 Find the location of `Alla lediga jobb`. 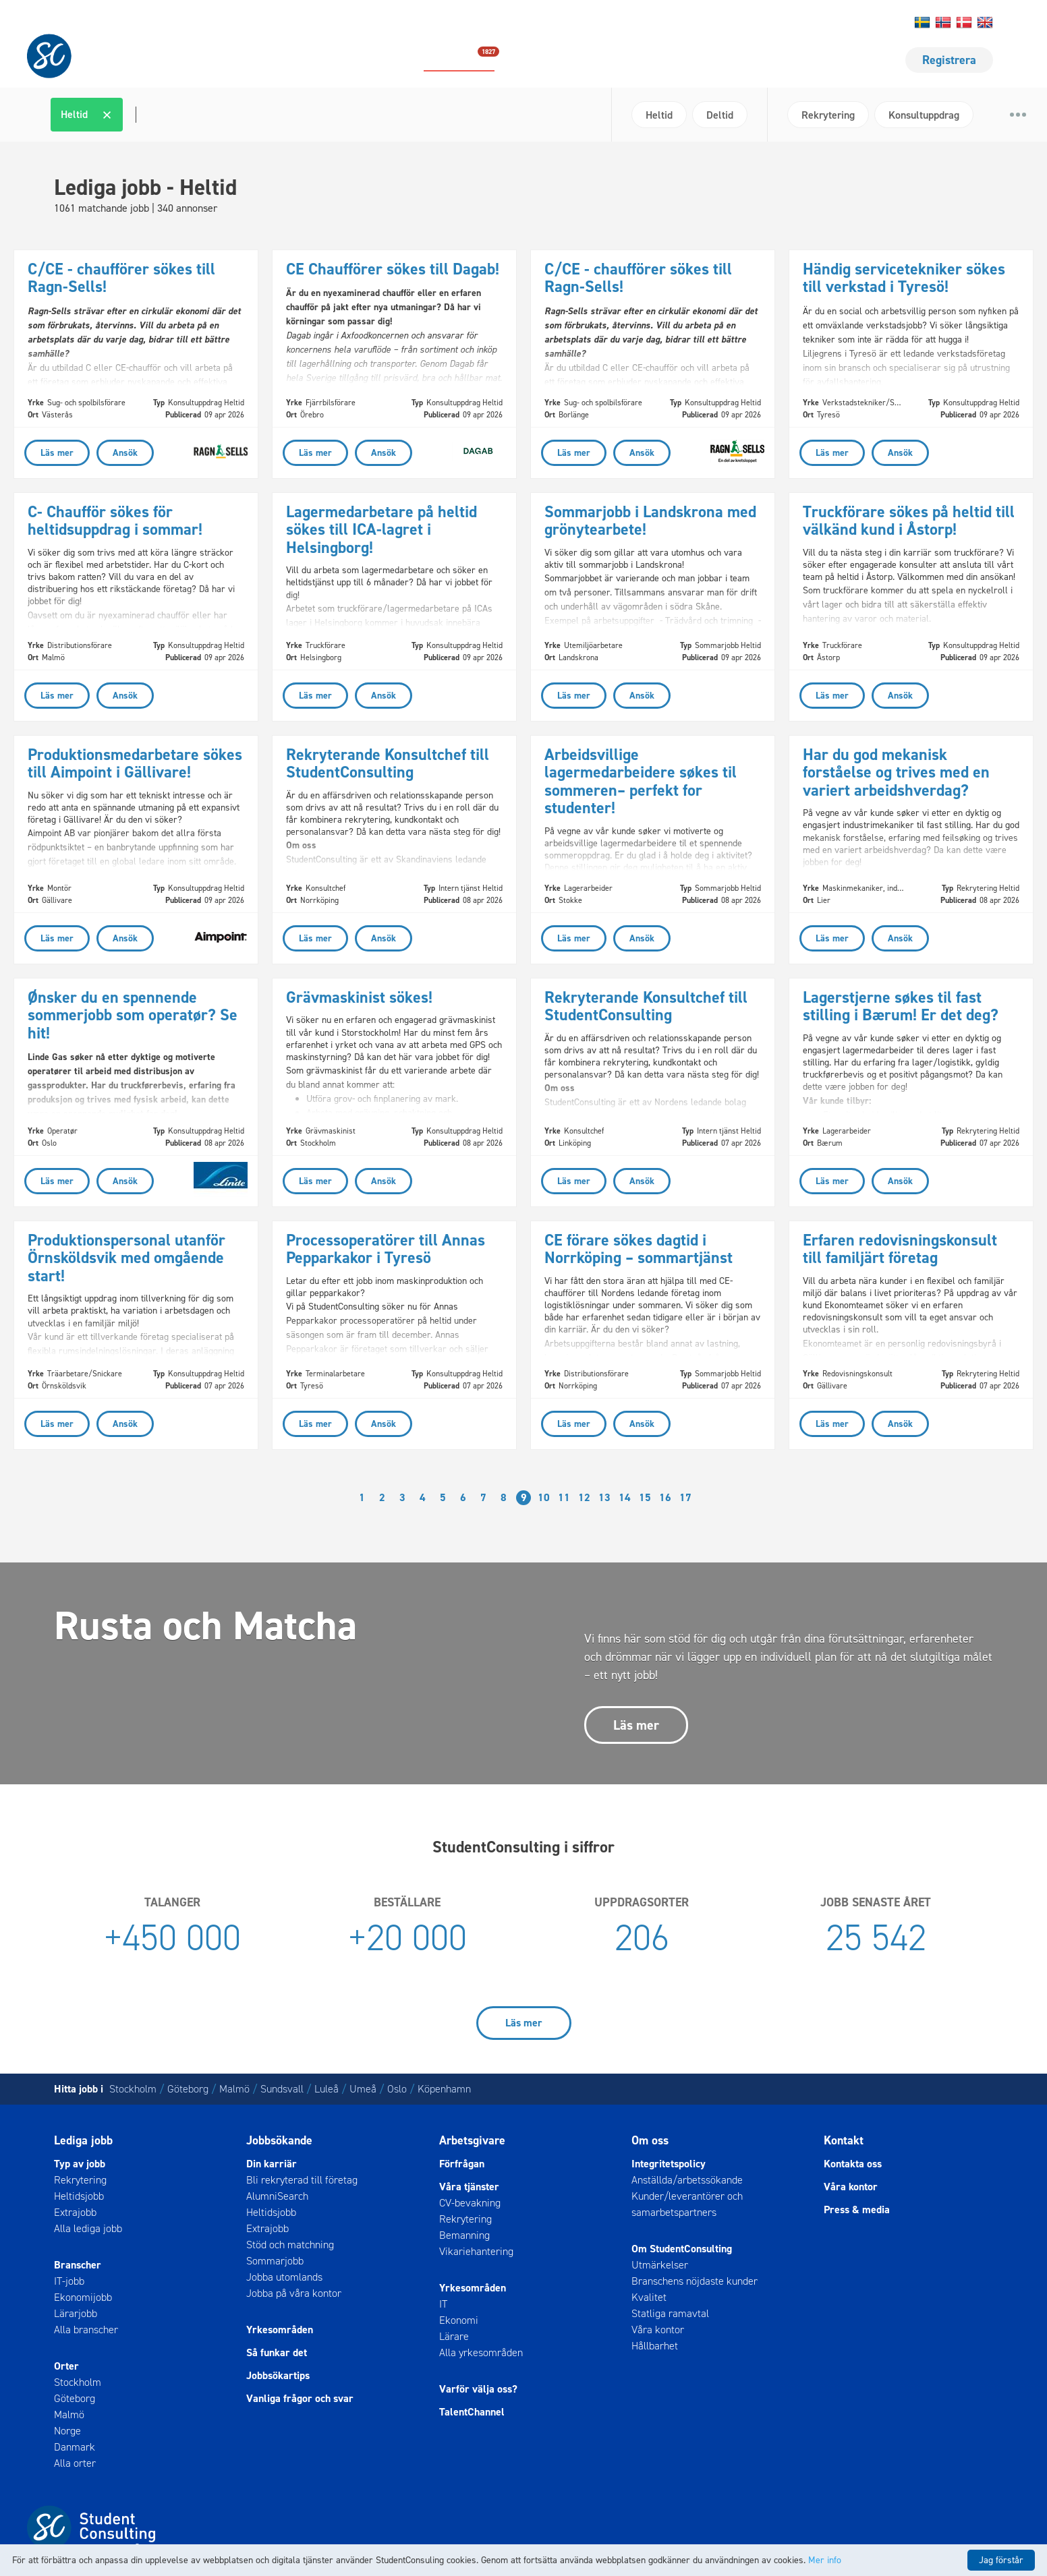

Alla lediga jobb is located at coordinates (88, 2228).